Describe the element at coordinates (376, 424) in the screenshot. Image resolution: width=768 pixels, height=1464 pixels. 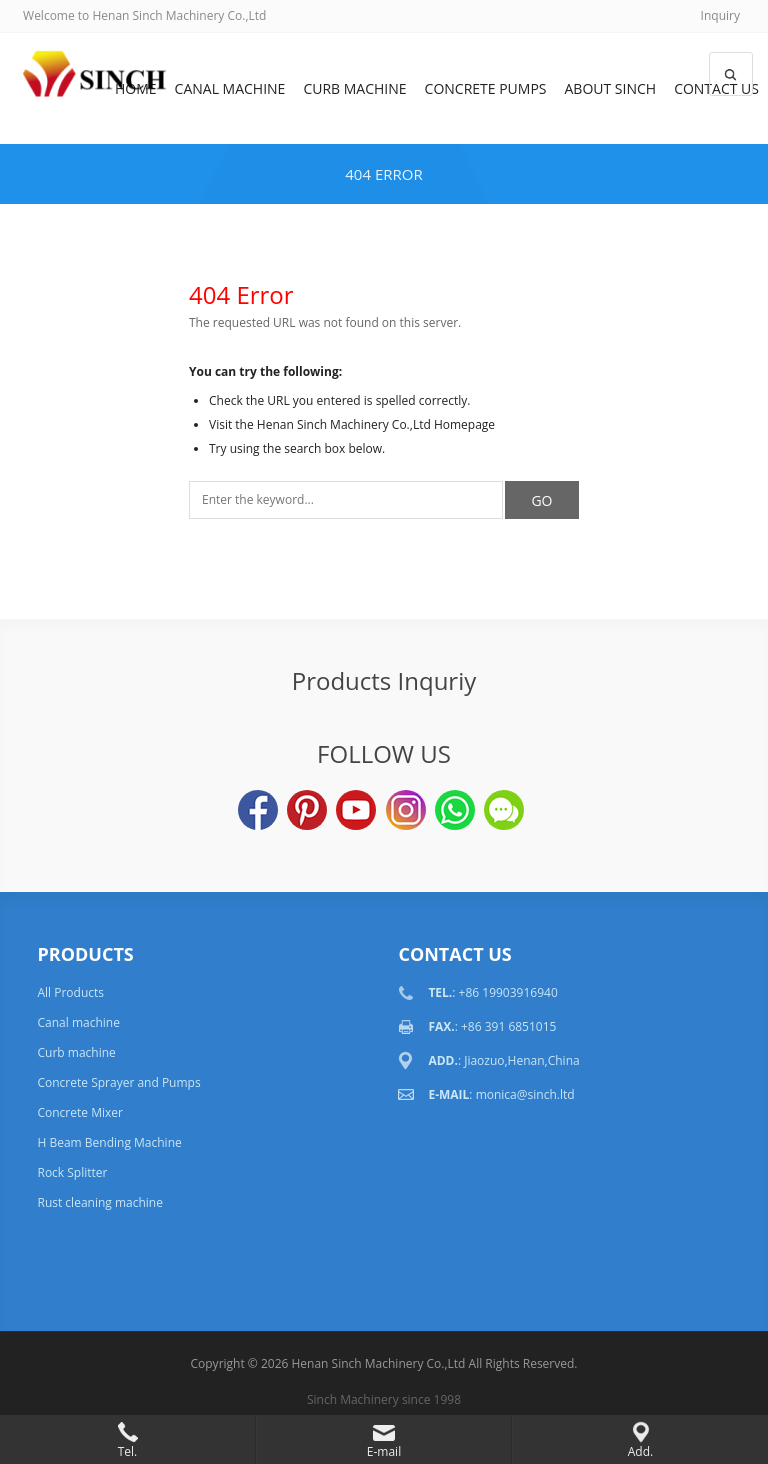
I see `Henan Sinch Machinery Co.,Ltd Homepage` at that location.